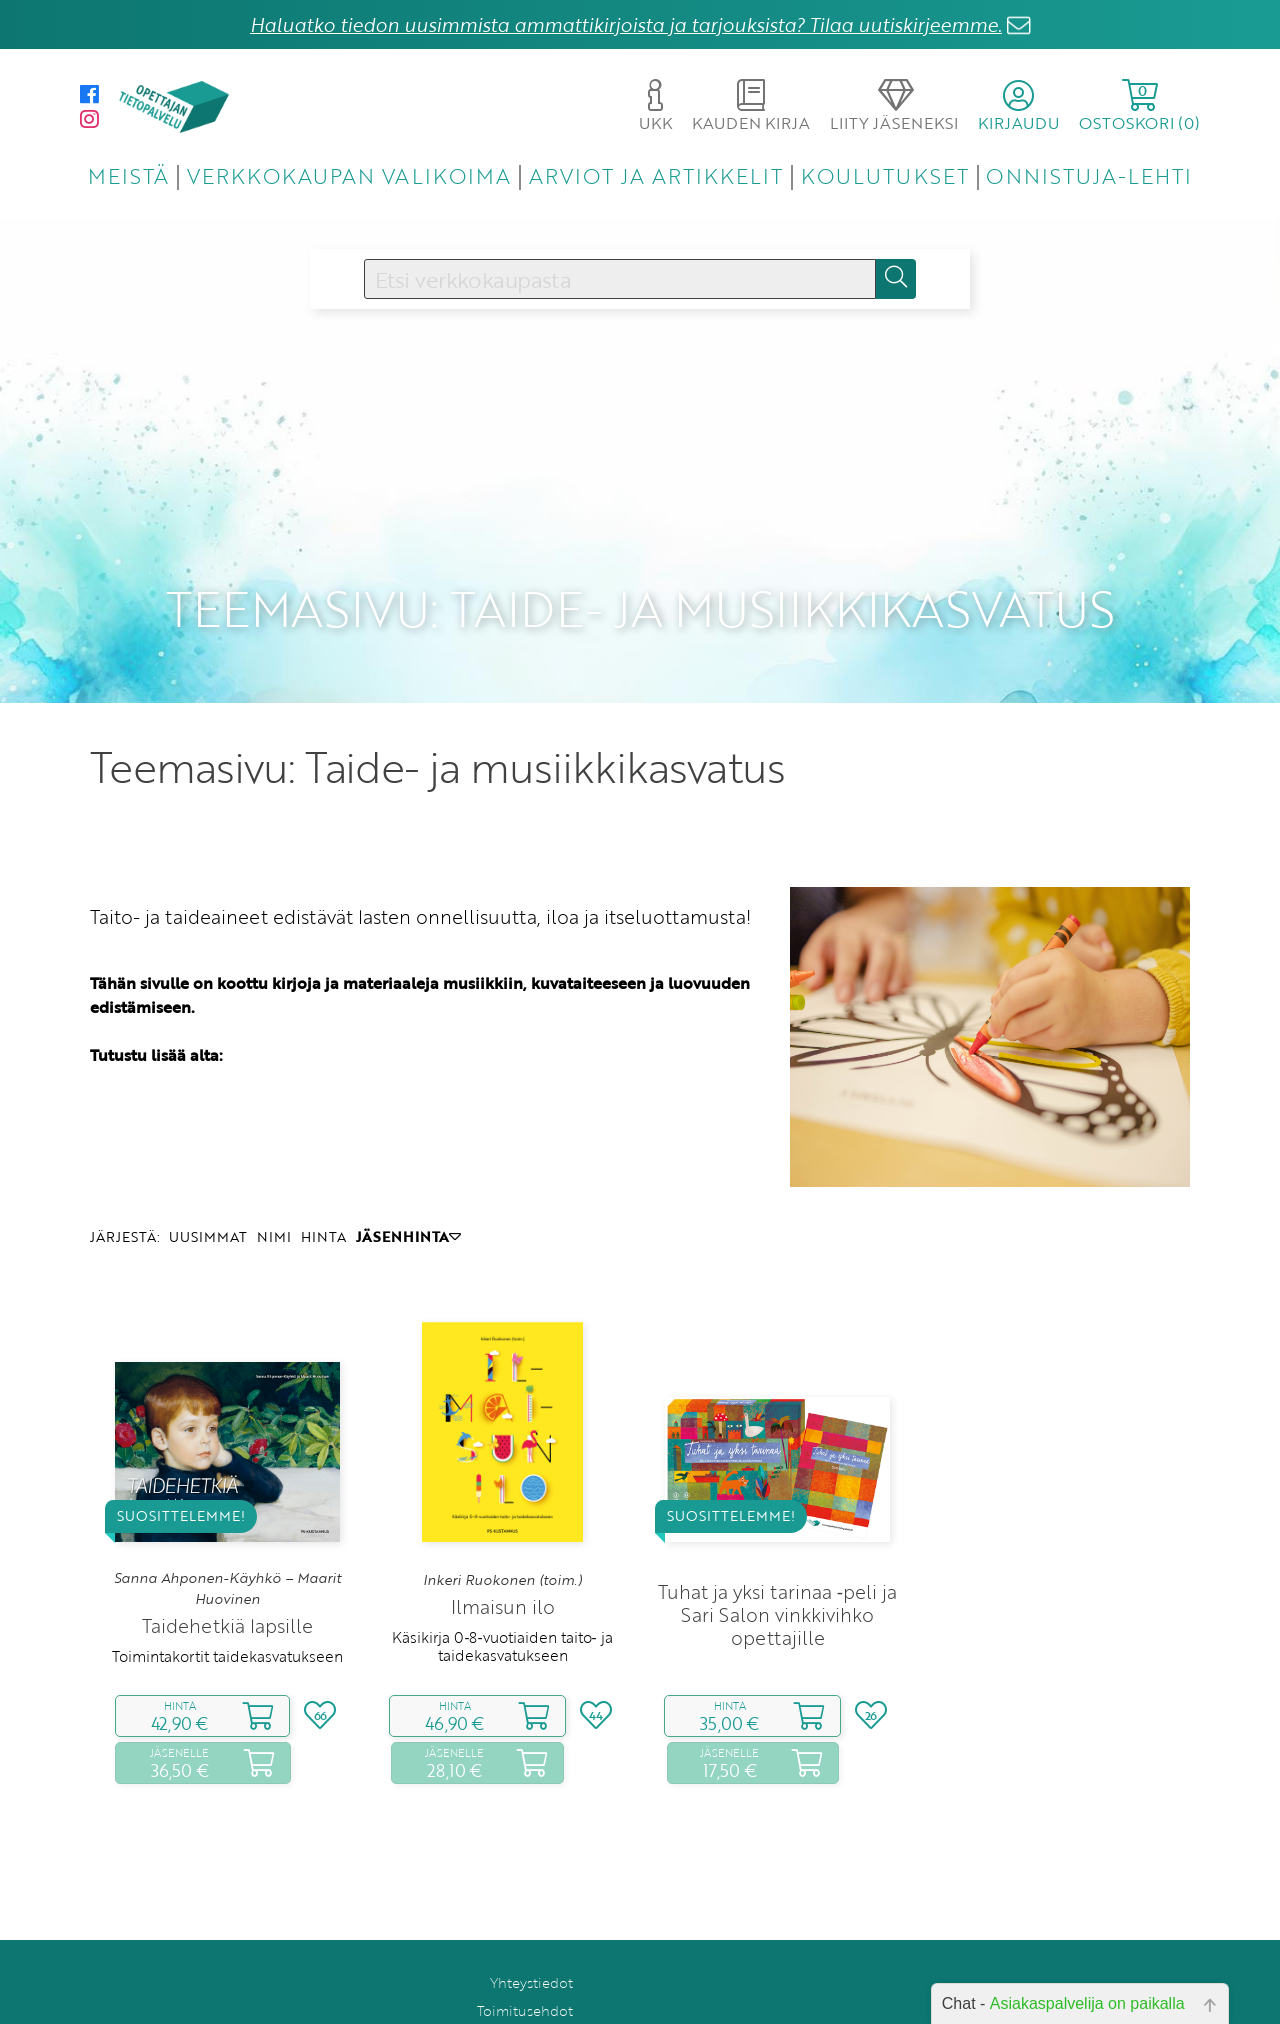 The height and width of the screenshot is (2024, 1280). Describe the element at coordinates (227, 1579) in the screenshot. I see `Taidehetkiä lapsille` at that location.